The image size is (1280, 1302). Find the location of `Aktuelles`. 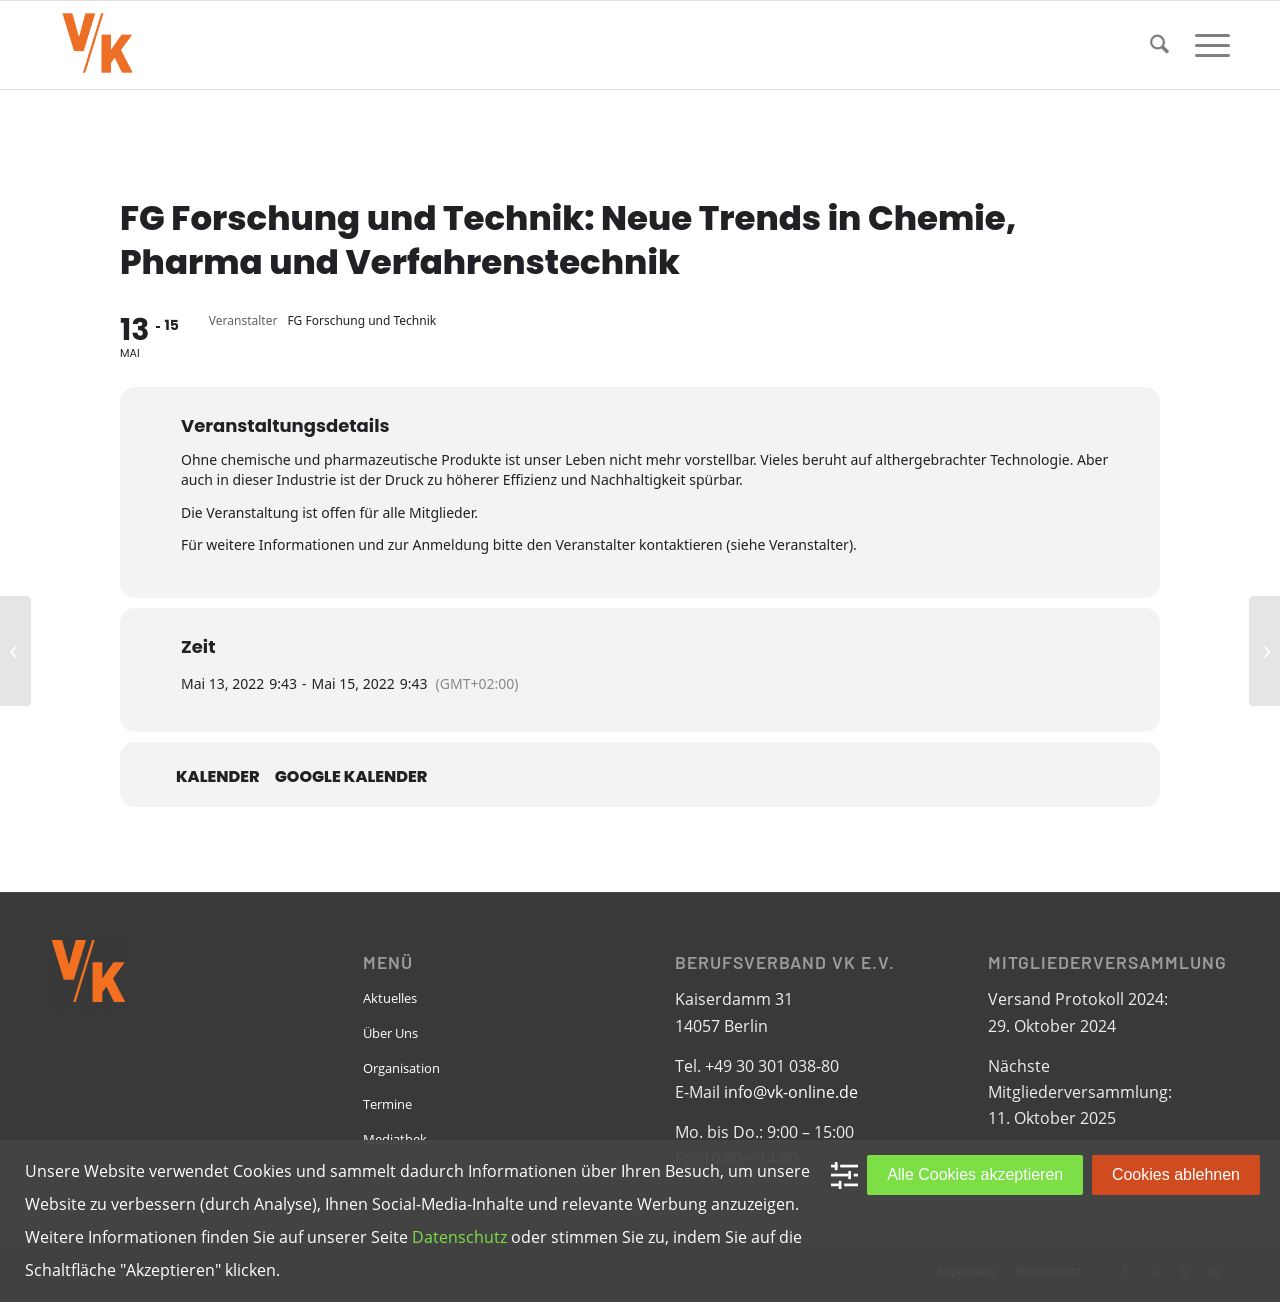

Aktuelles is located at coordinates (390, 998).